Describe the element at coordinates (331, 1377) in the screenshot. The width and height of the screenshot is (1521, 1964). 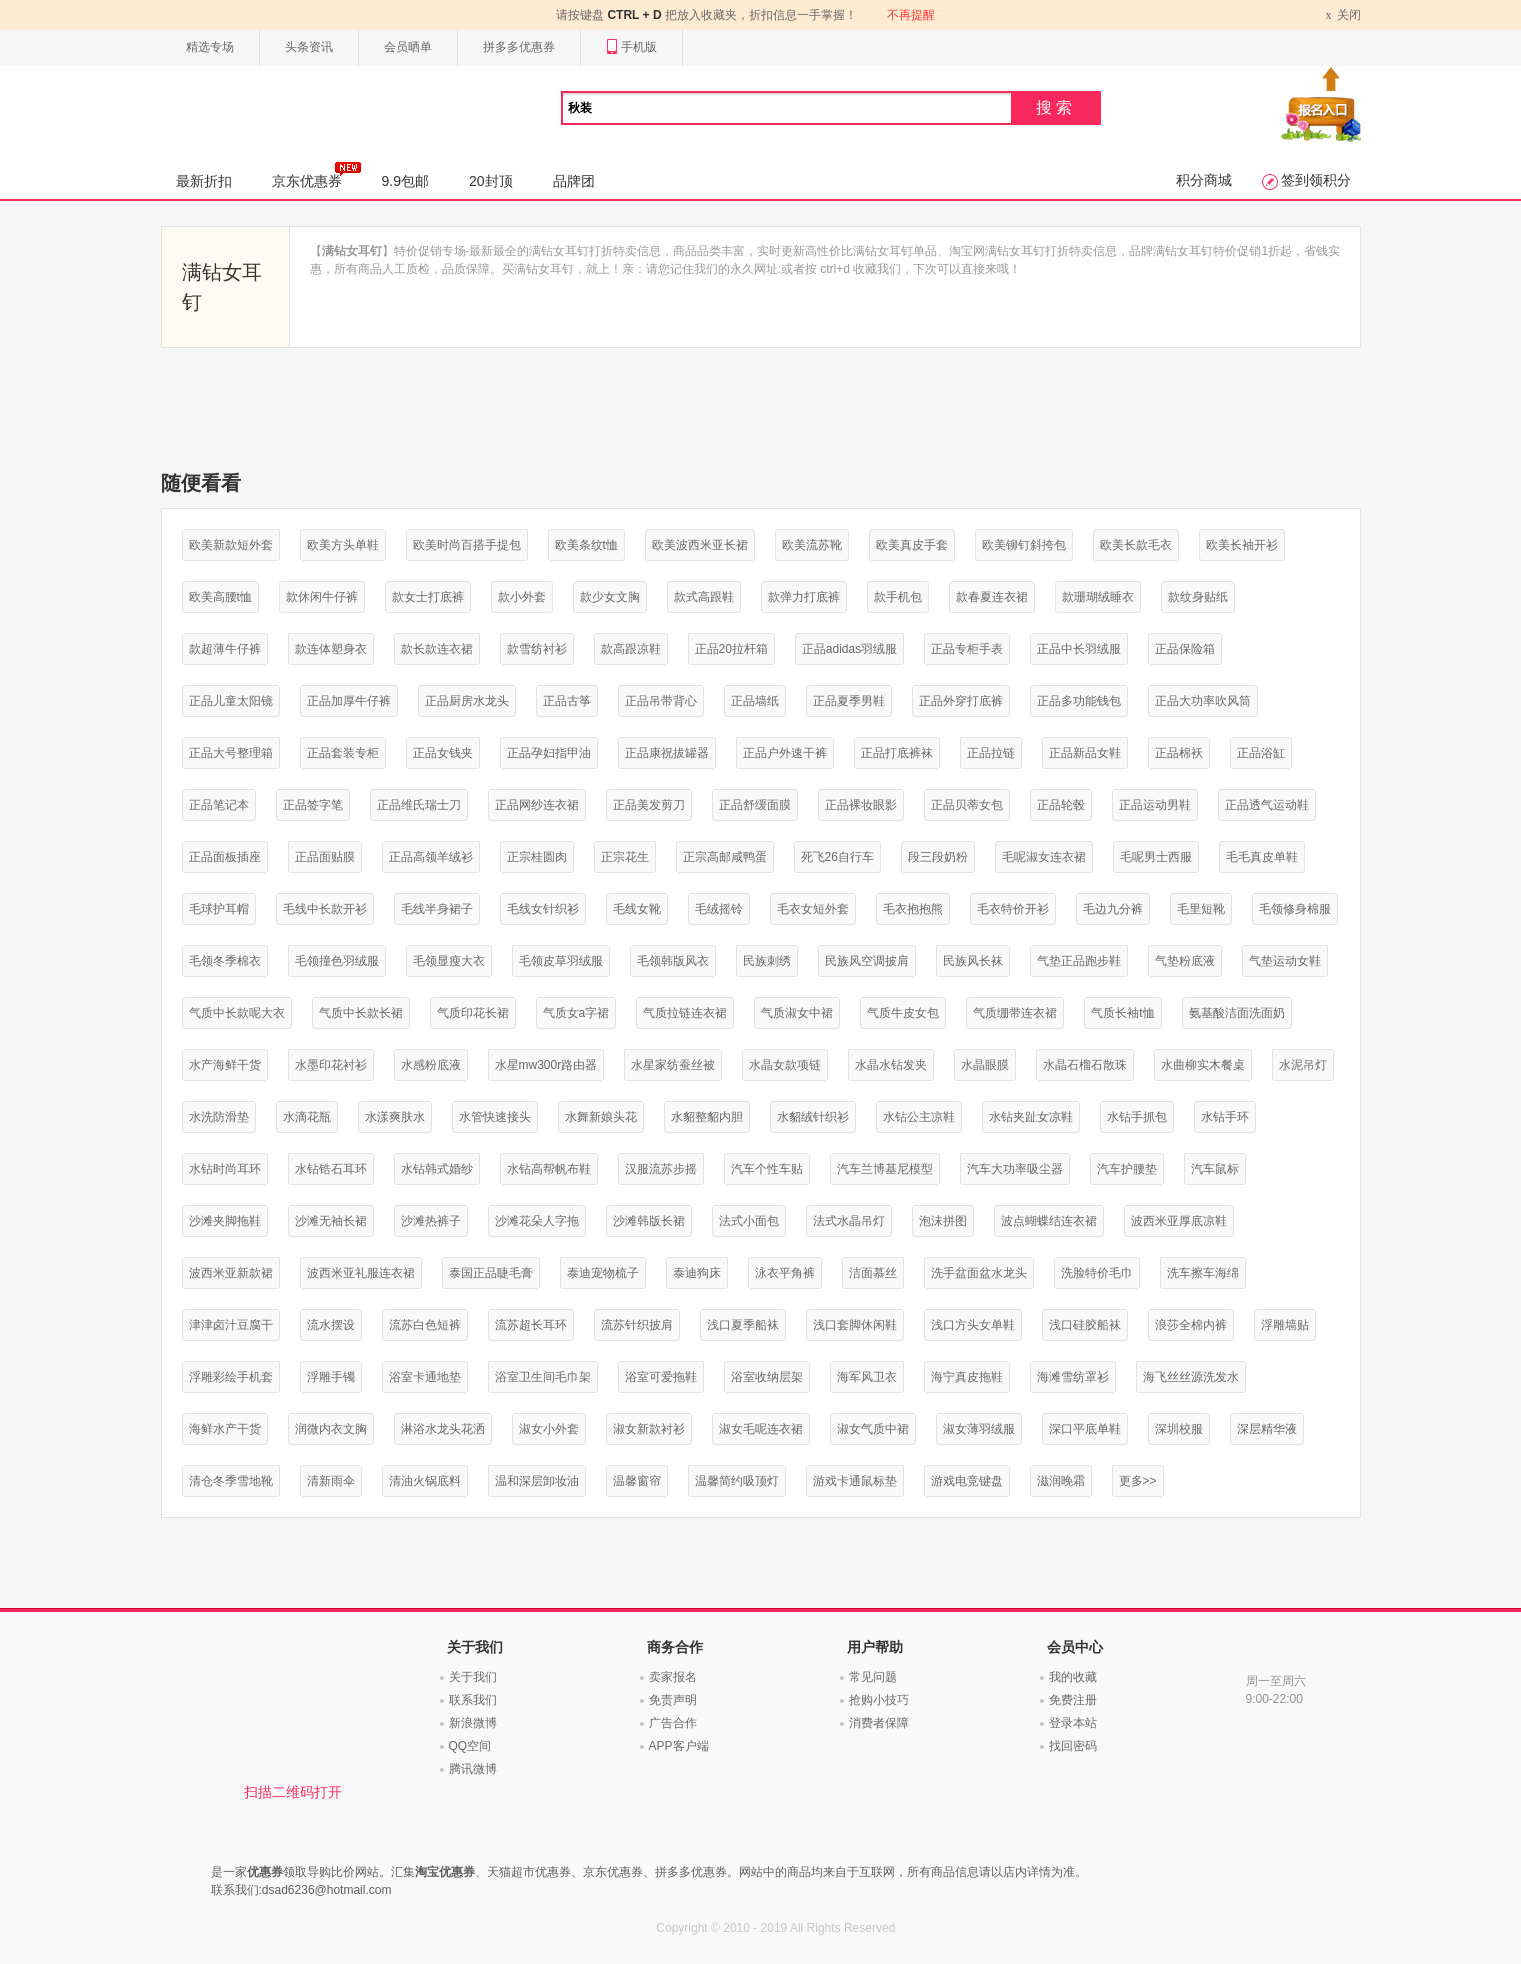
I see `浮雕手镯` at that location.